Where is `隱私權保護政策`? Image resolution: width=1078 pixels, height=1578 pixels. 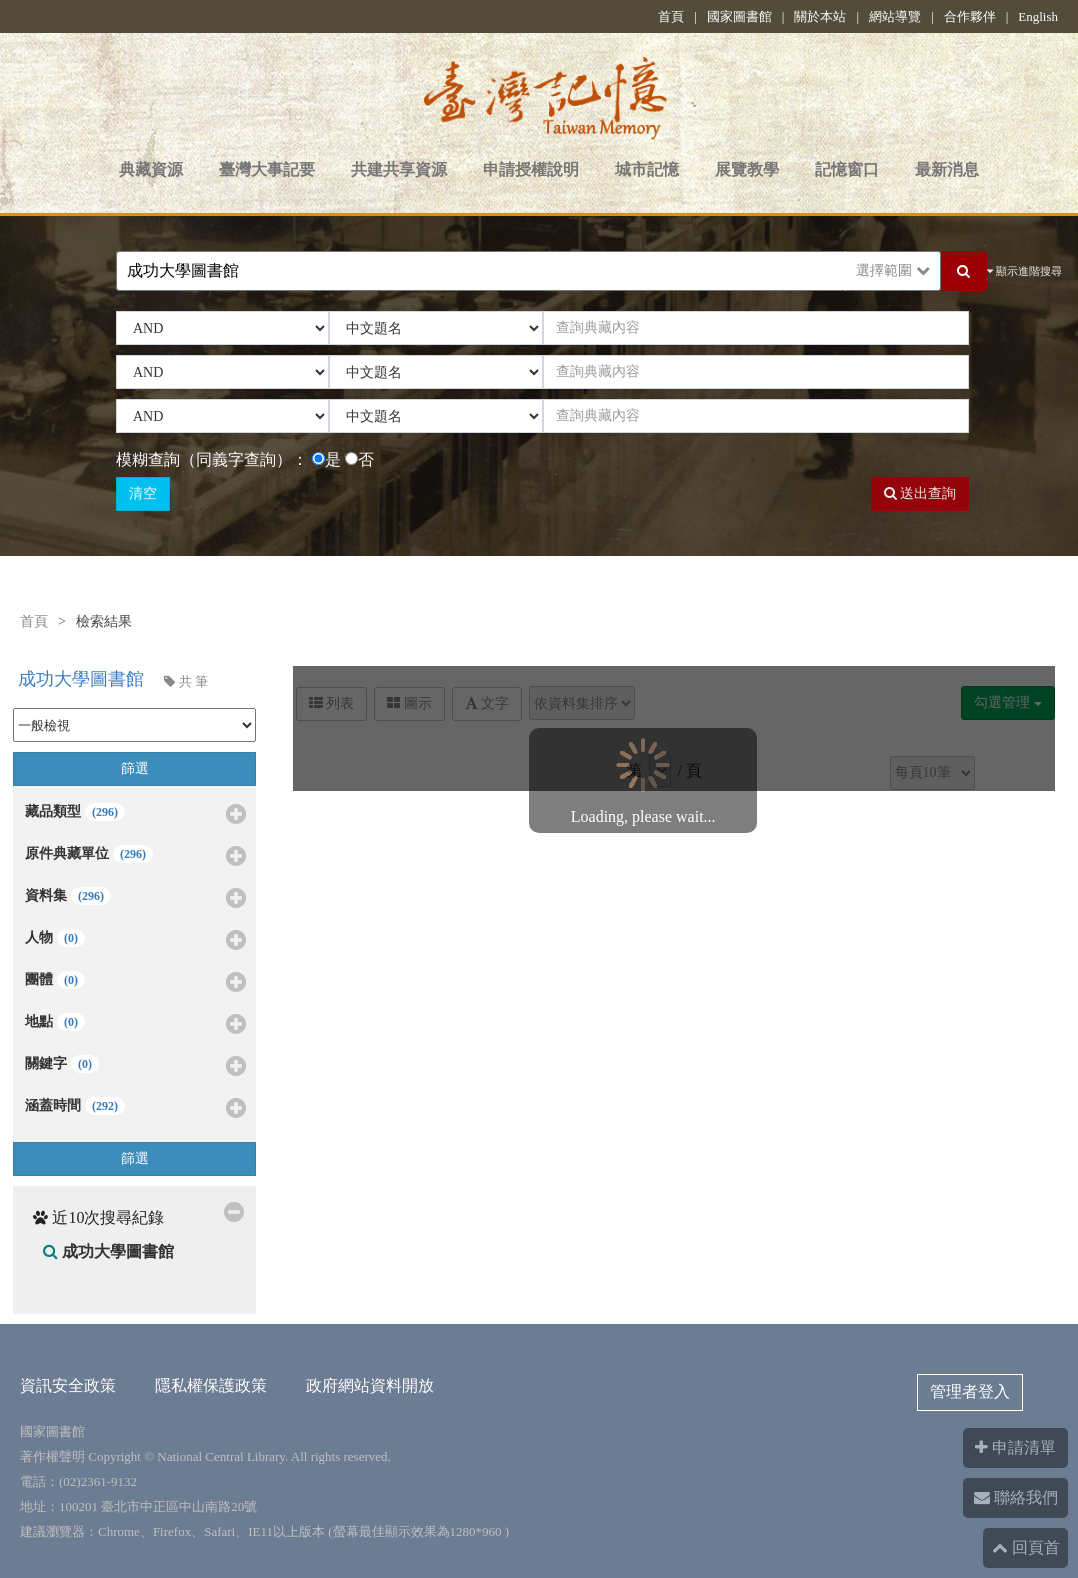 隱私權保護政策 is located at coordinates (211, 1385).